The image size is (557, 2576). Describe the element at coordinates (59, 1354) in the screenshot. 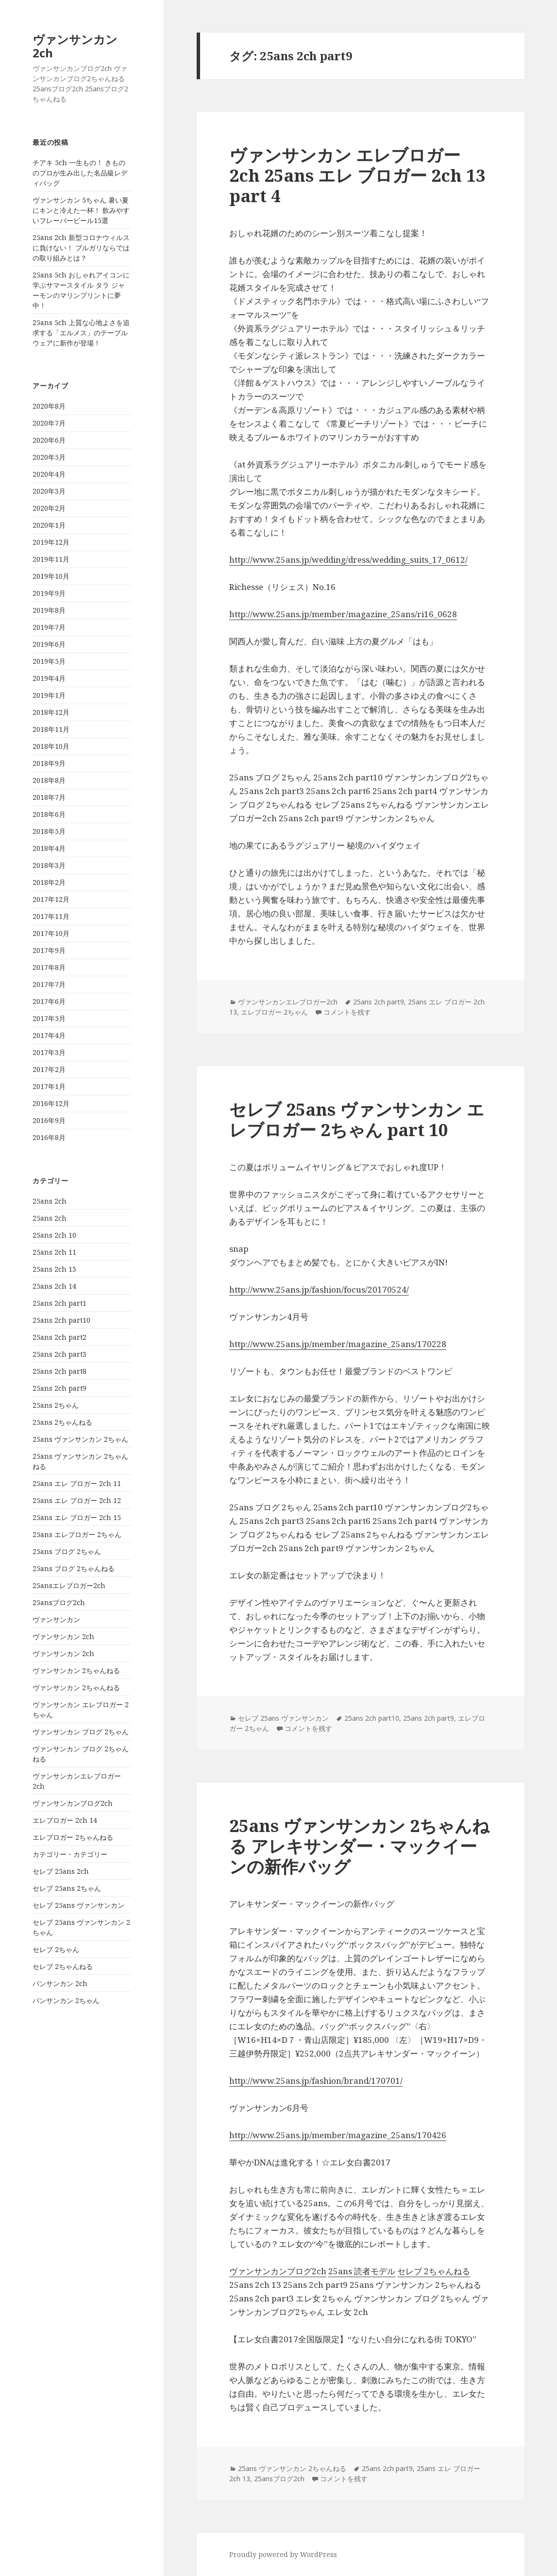

I see `25ans 2ch part3` at that location.